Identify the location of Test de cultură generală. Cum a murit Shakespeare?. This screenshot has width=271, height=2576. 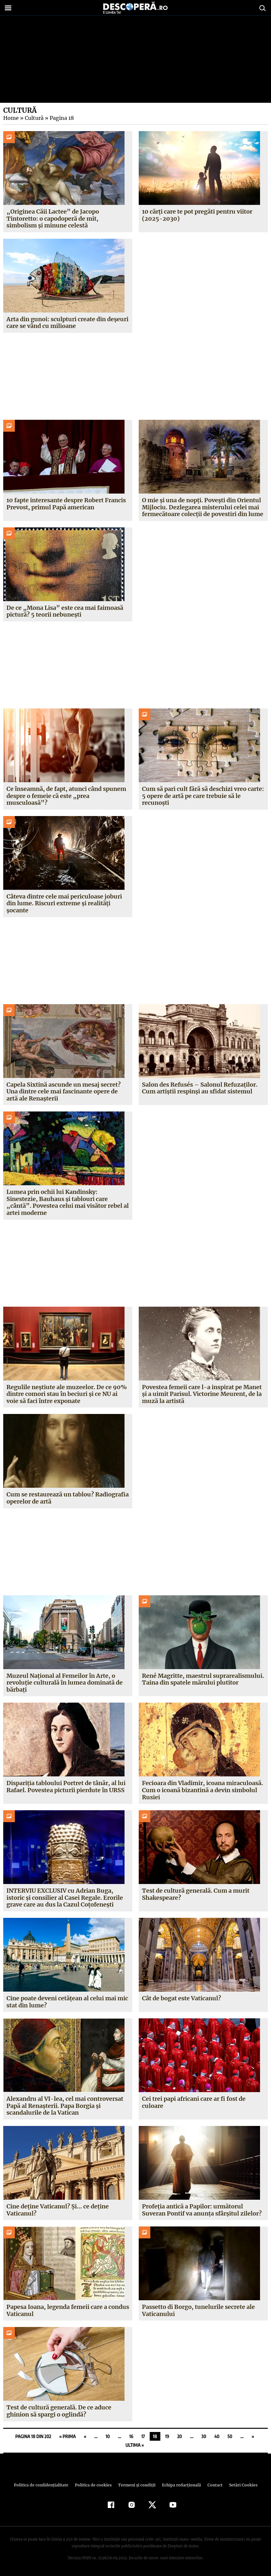
(195, 1894).